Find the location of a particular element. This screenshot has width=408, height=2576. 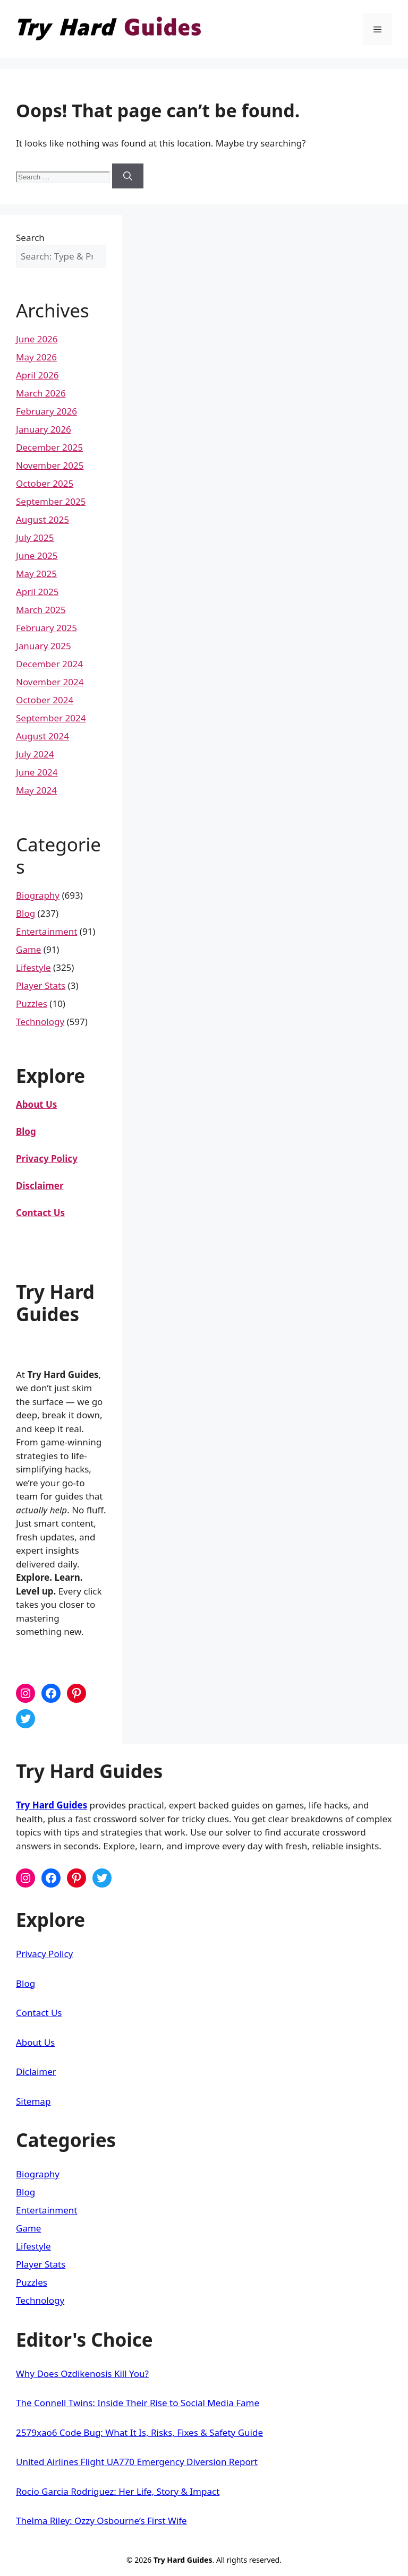

August 2025 is located at coordinates (42, 519).